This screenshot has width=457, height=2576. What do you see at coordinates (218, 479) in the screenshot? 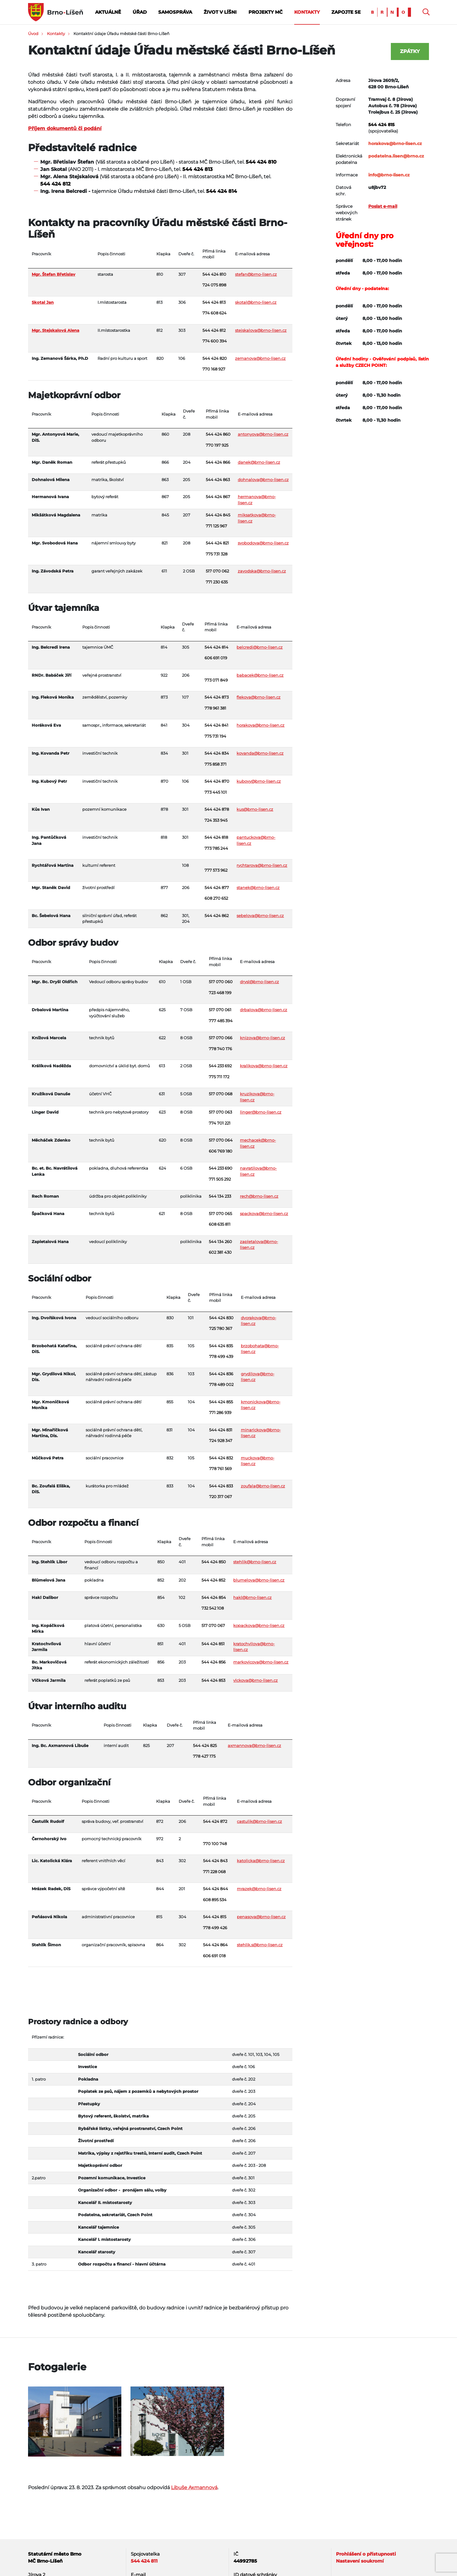
I see `544 424 863` at bounding box center [218, 479].